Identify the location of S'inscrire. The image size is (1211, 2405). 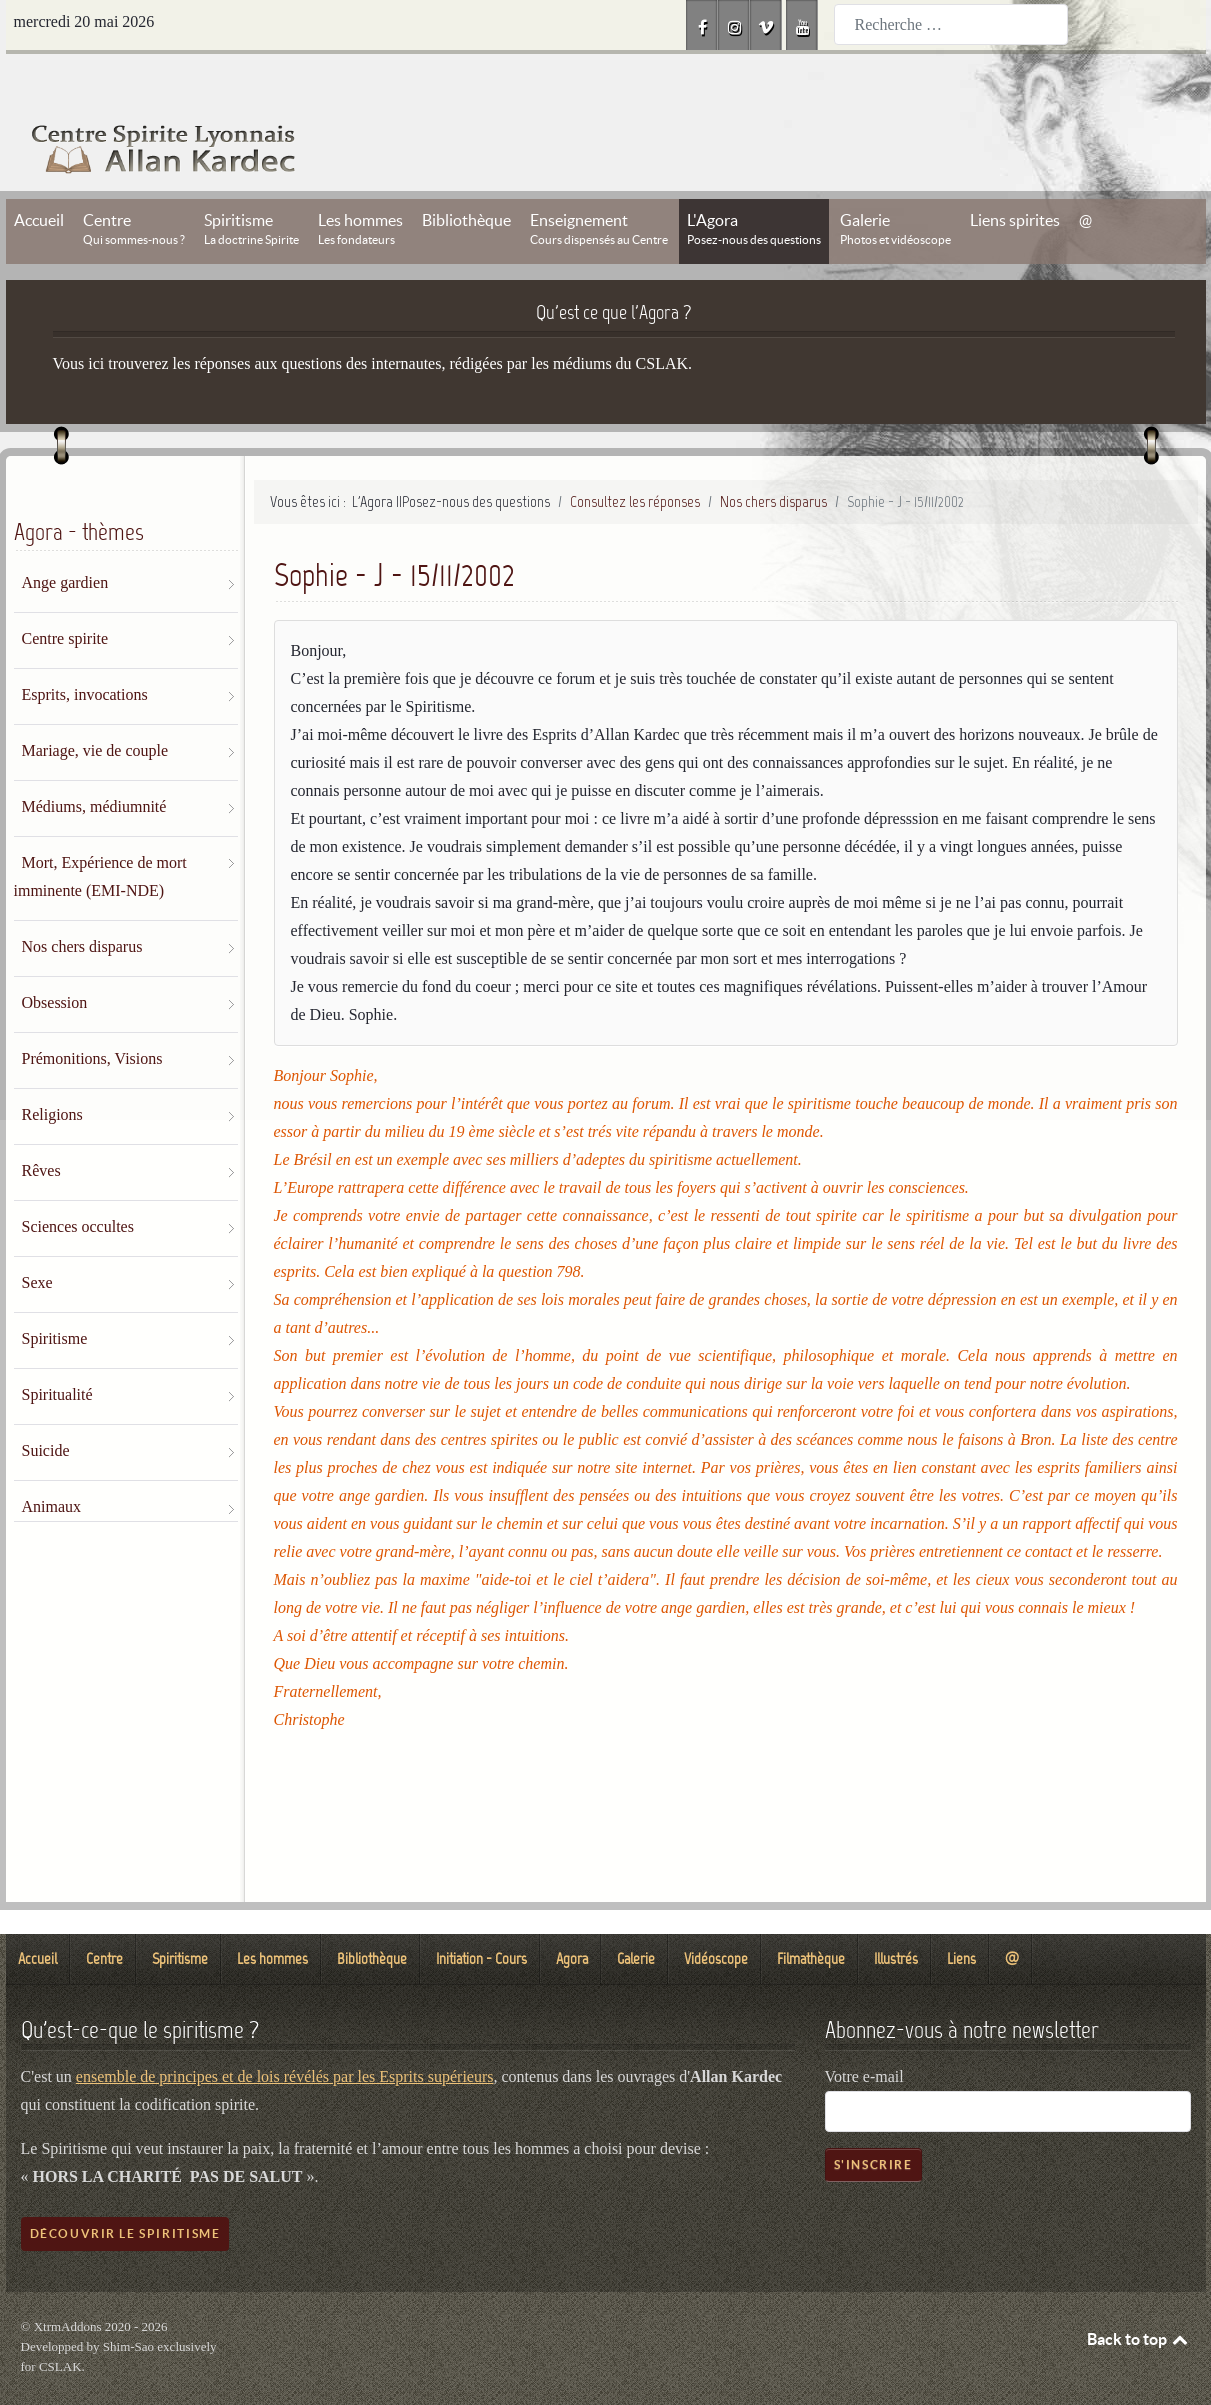
(873, 2119).